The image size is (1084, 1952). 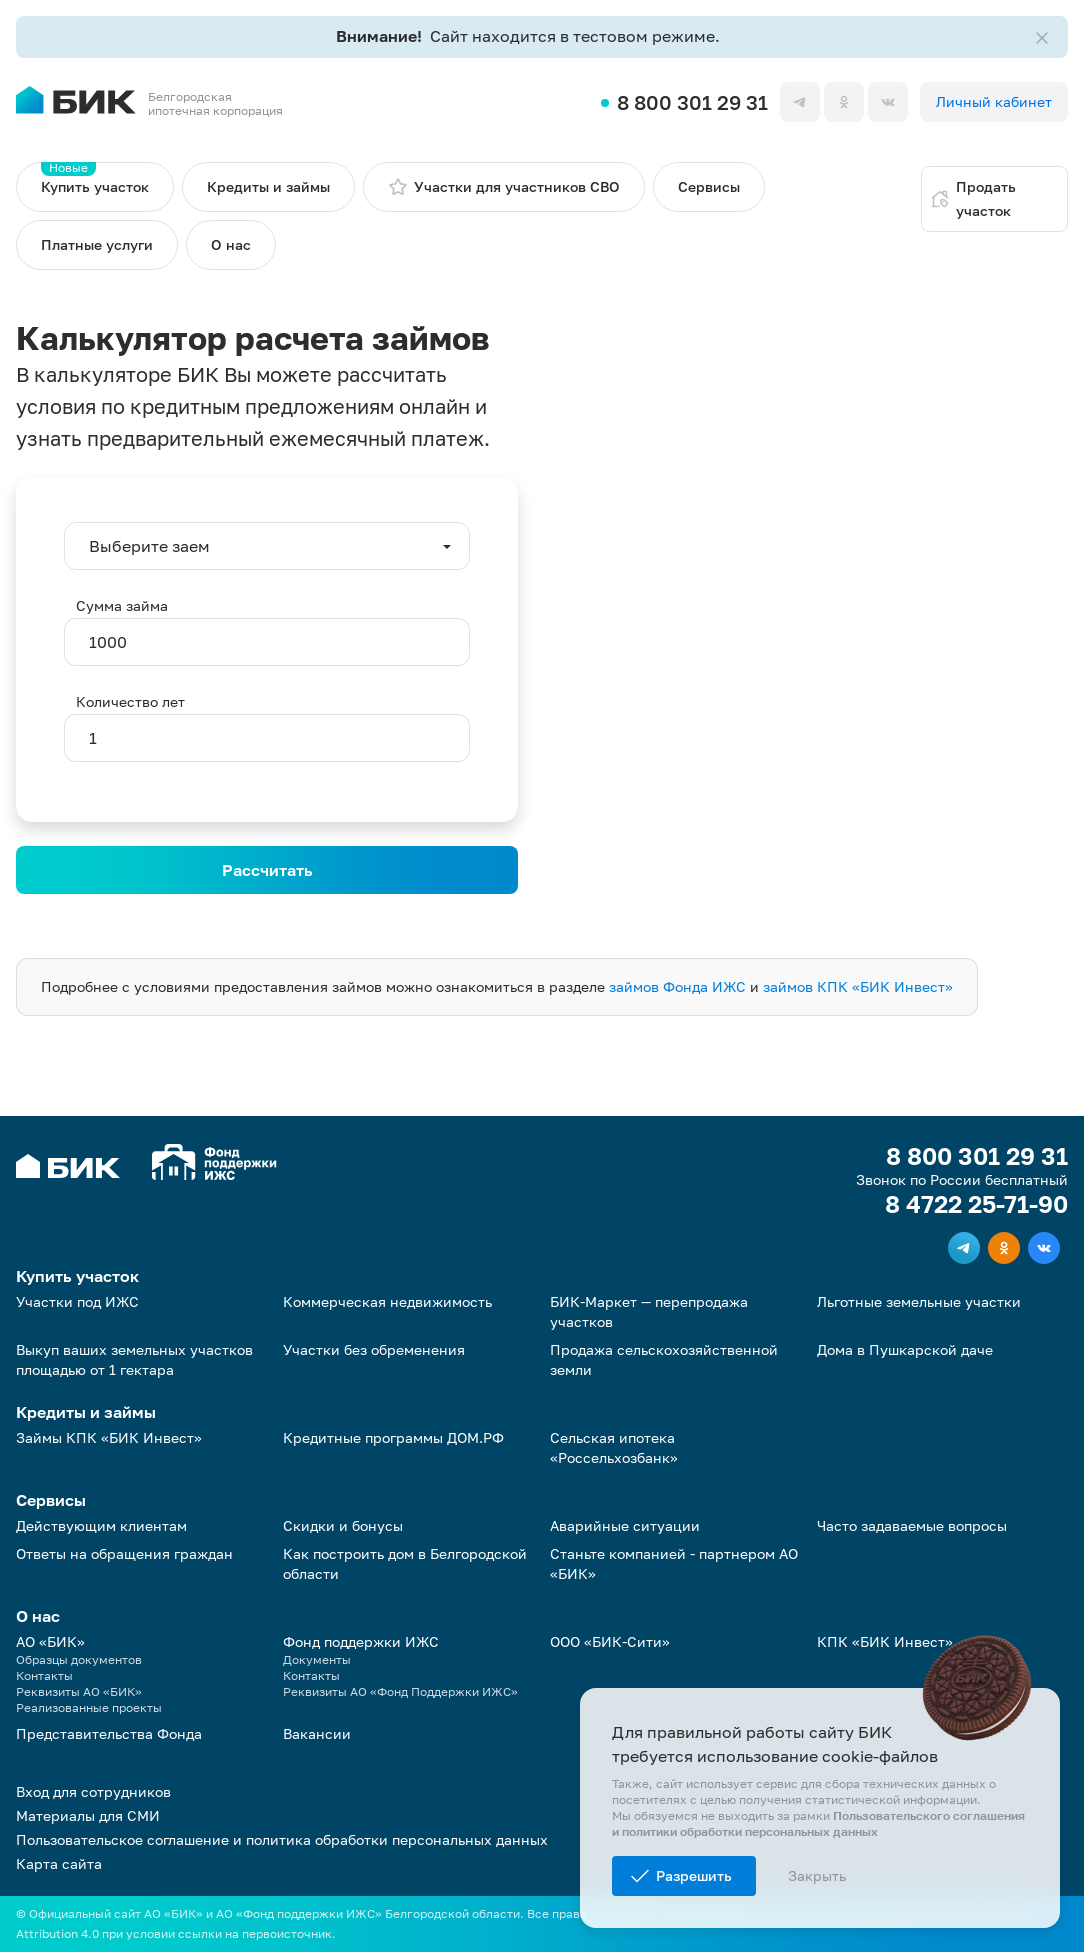 What do you see at coordinates (134, 1359) in the screenshot?
I see `Выкуп ваших земельных участков площадью от 1 гектара` at bounding box center [134, 1359].